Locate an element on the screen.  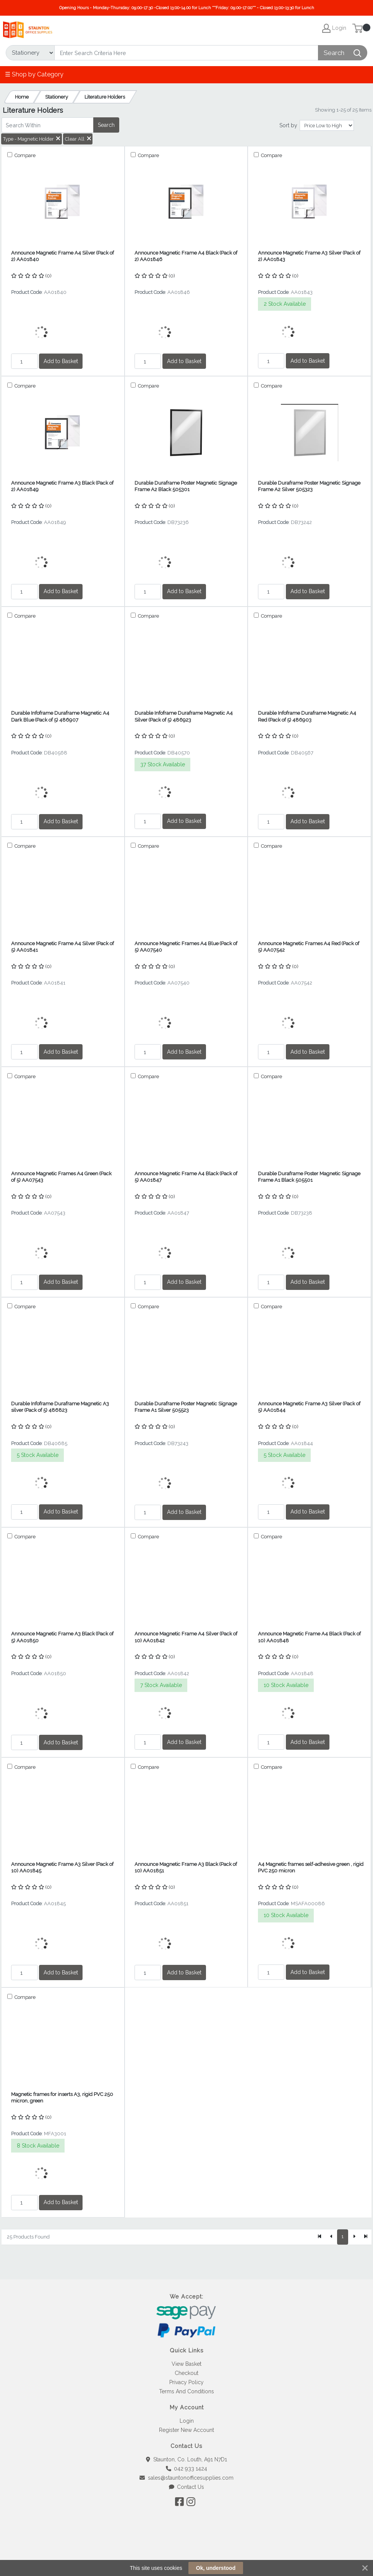
Register New Account is located at coordinates (186, 2430).